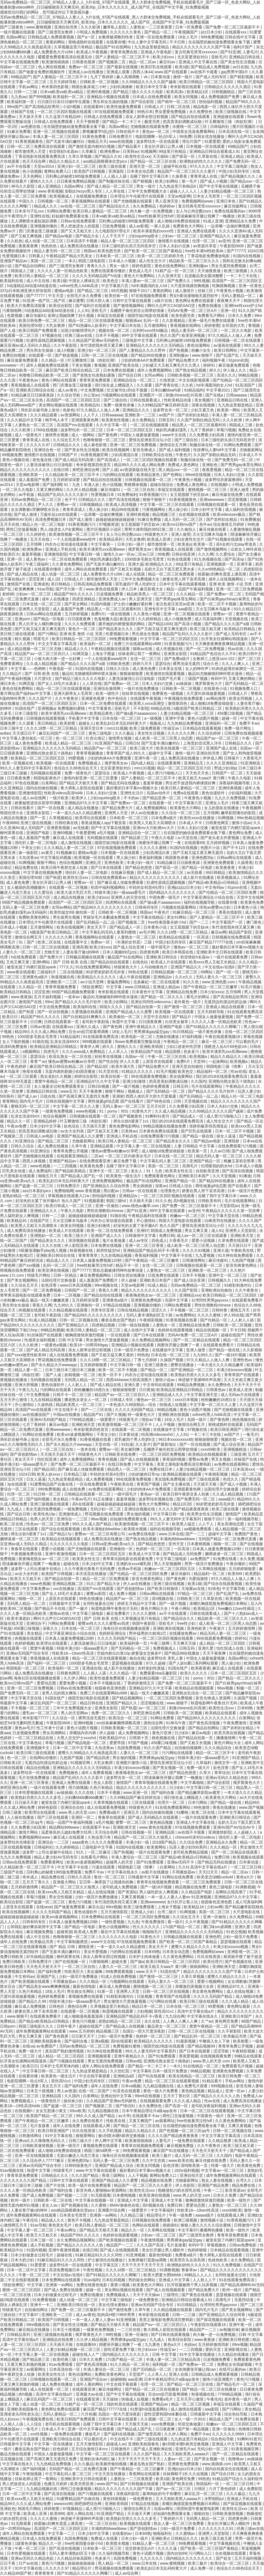 This screenshot has width=264, height=2576. What do you see at coordinates (109, 156) in the screenshot?
I see `国产精品久久91` at bounding box center [109, 156].